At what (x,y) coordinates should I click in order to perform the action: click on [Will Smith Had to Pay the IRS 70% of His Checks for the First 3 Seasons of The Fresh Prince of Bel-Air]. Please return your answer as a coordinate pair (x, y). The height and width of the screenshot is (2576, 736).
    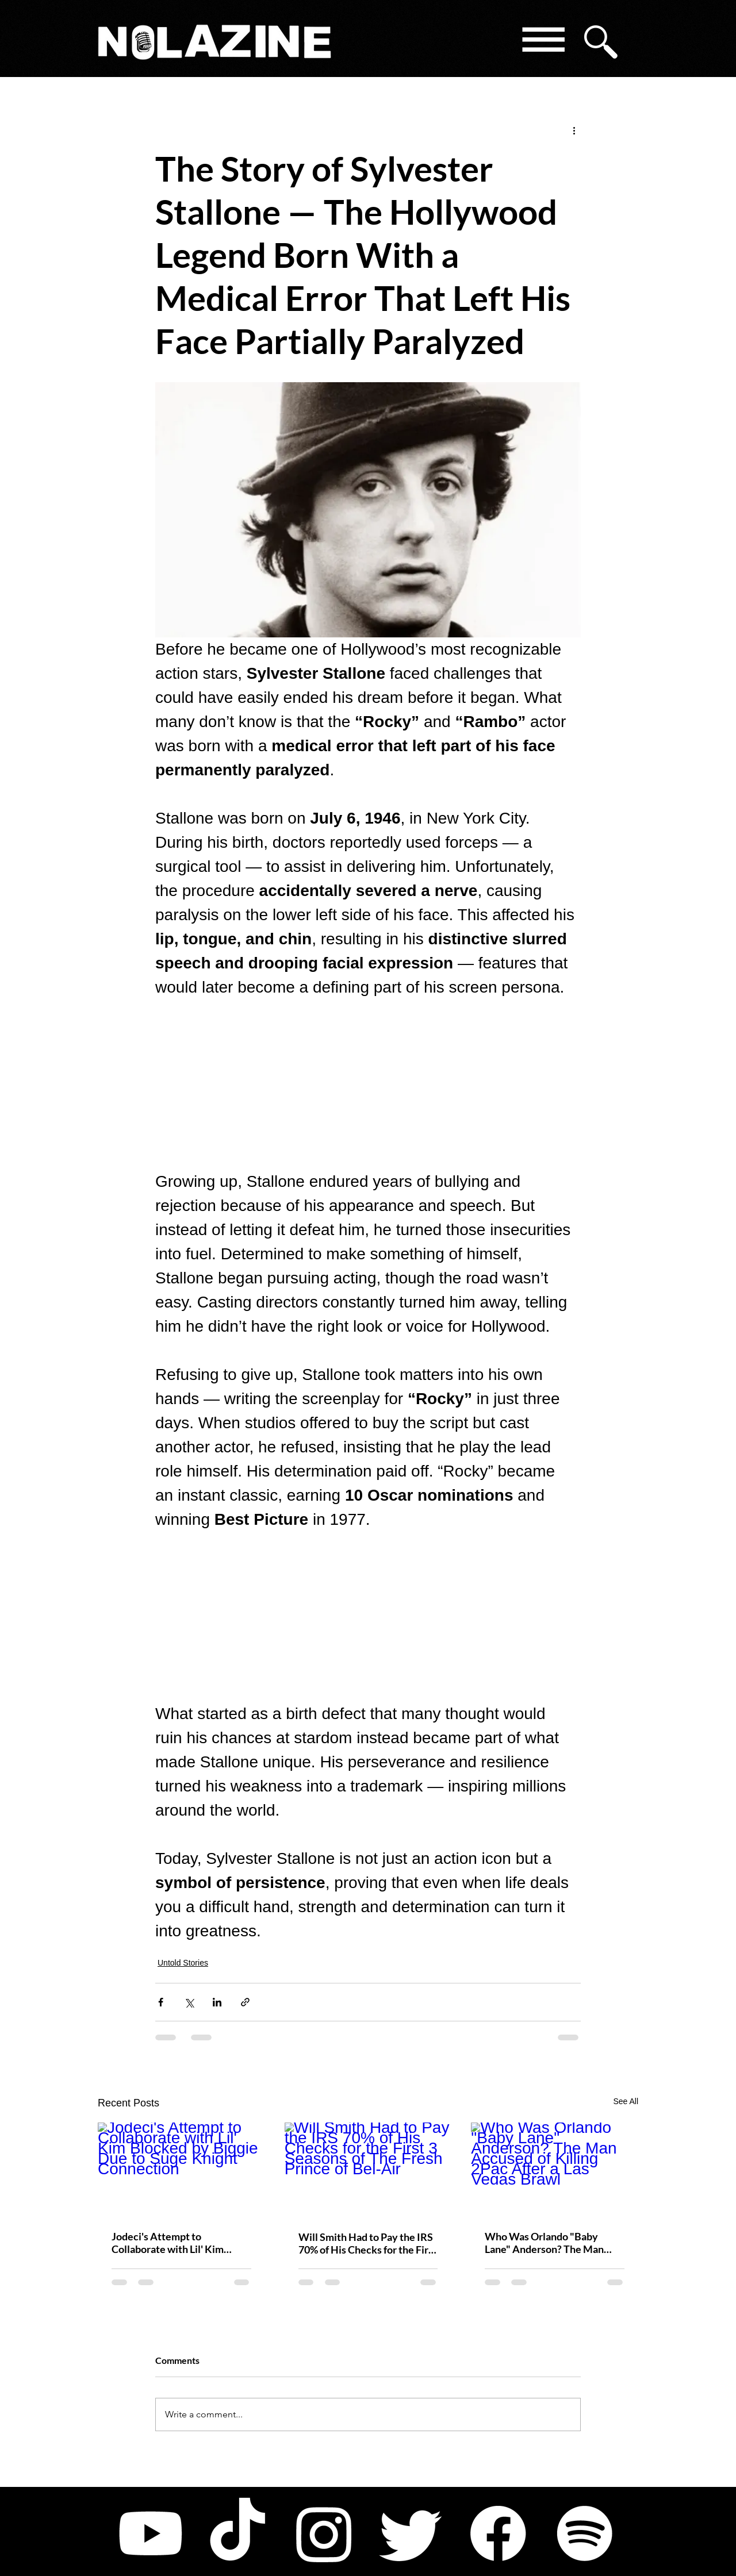
    Looking at the image, I should click on (368, 2170).